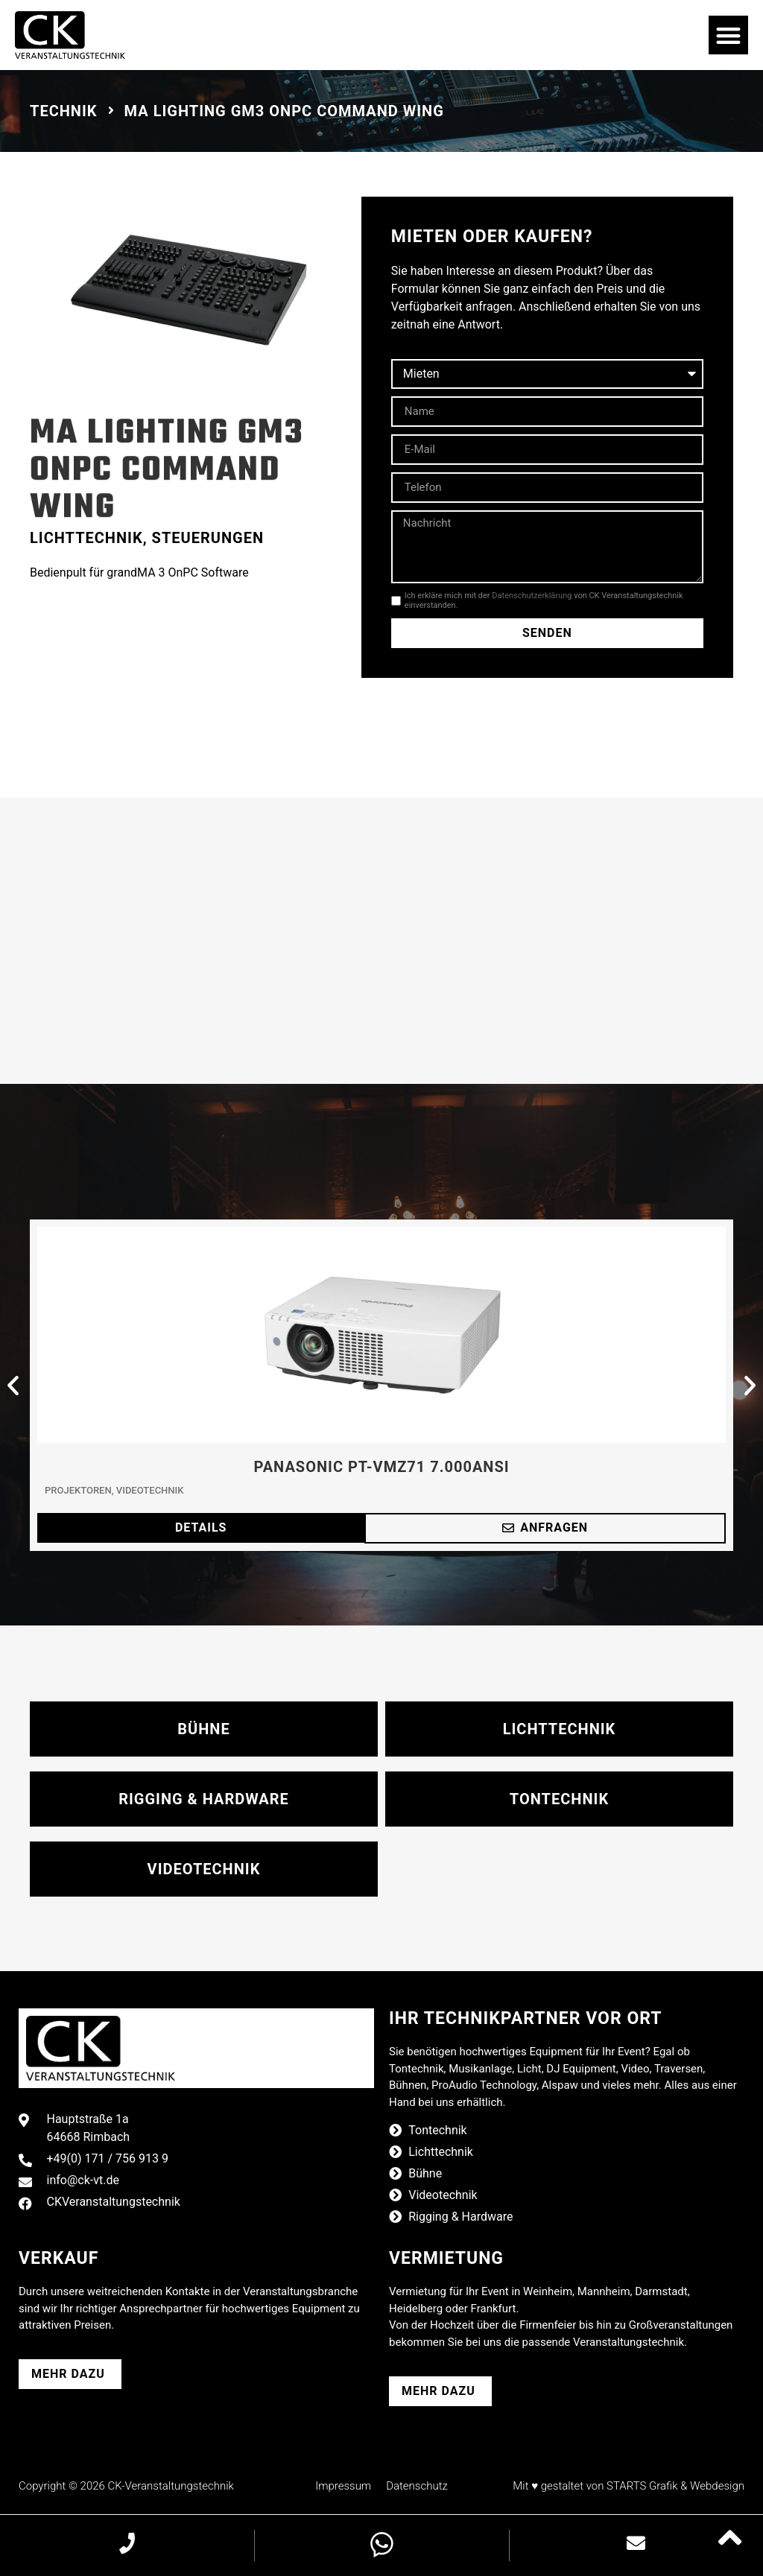  Describe the element at coordinates (628, 2486) in the screenshot. I see `Mit ♥ gestaltet von STARTS Grafik & Webdesign` at that location.